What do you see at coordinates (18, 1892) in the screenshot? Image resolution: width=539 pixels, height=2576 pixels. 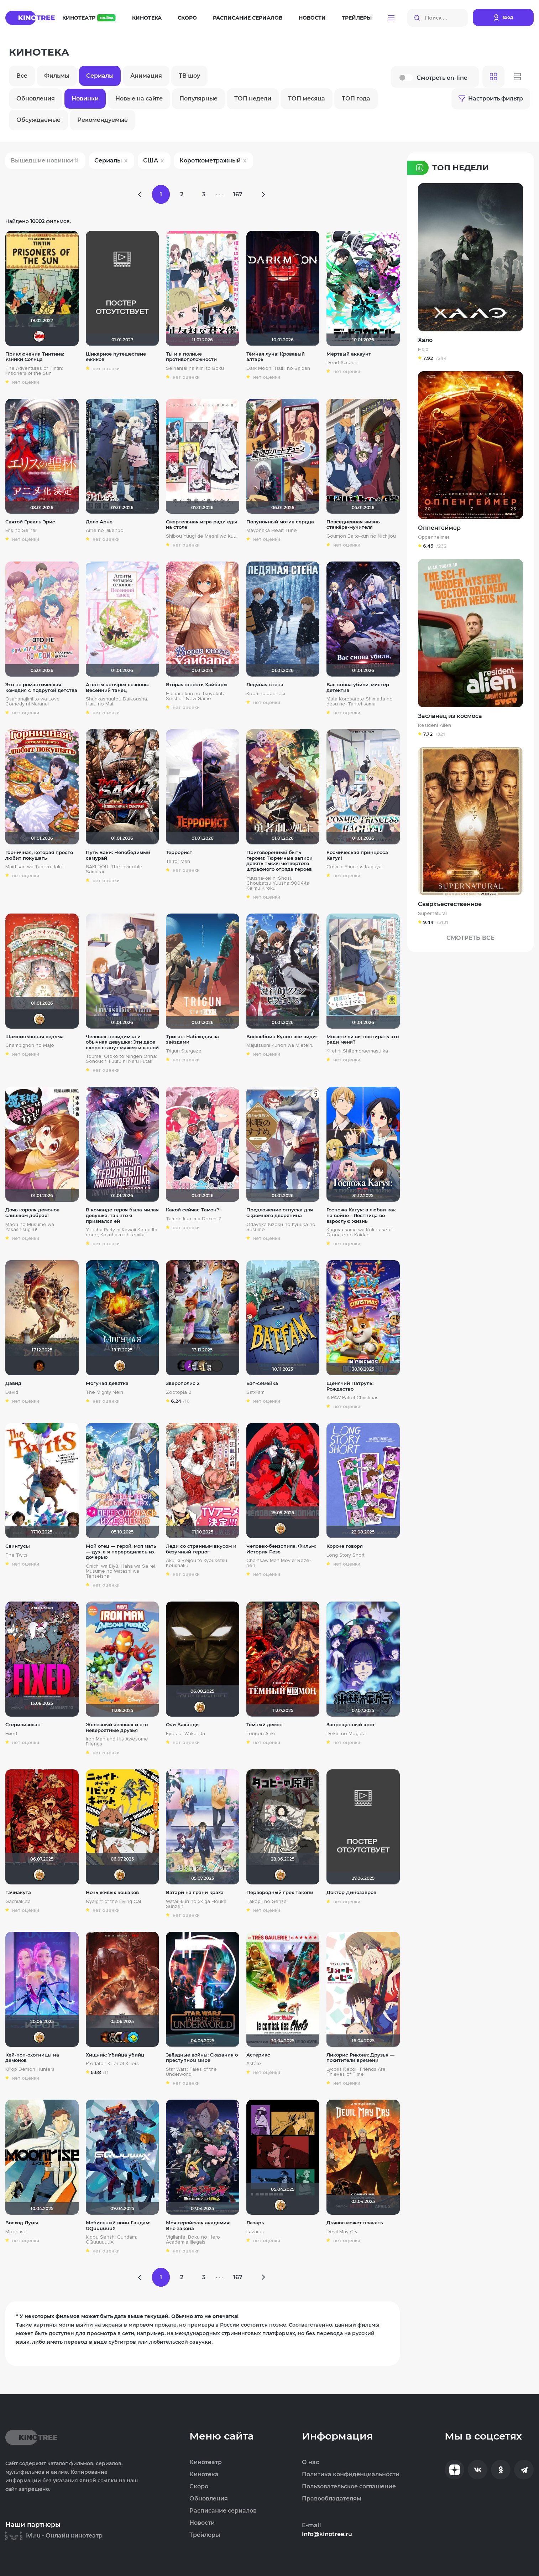 I see `Гачиакута` at bounding box center [18, 1892].